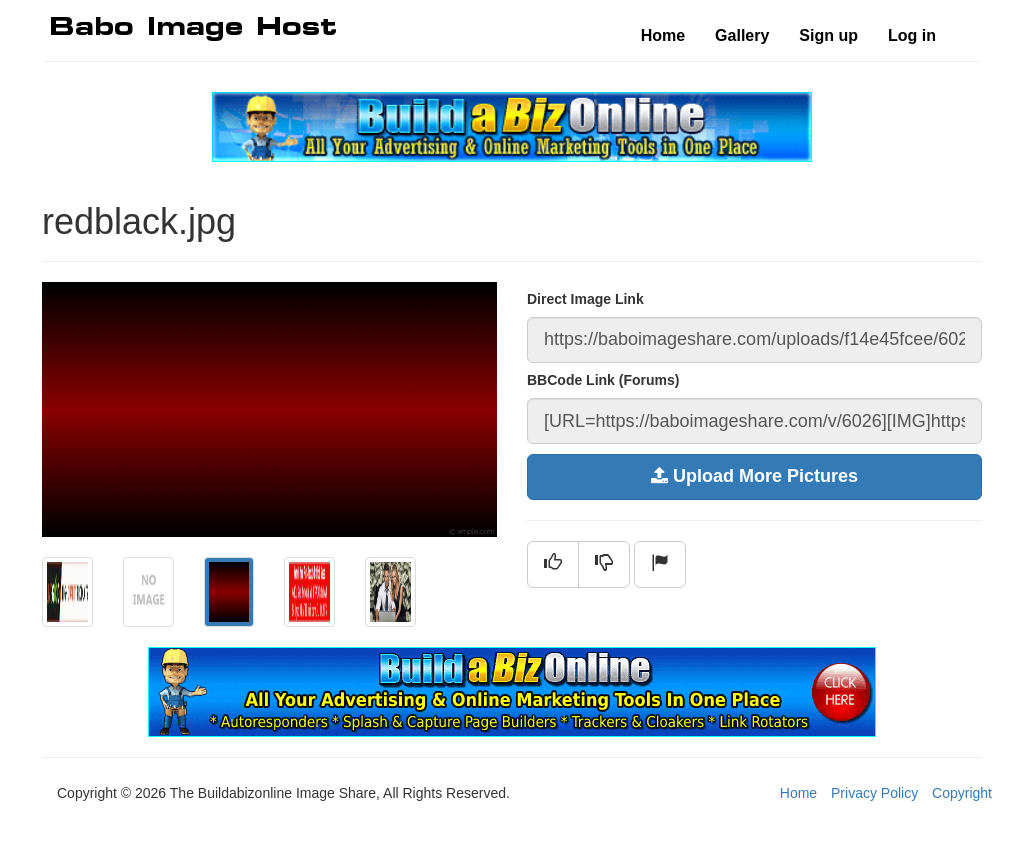 The height and width of the screenshot is (853, 1024). What do you see at coordinates (962, 793) in the screenshot?
I see `Copyright` at bounding box center [962, 793].